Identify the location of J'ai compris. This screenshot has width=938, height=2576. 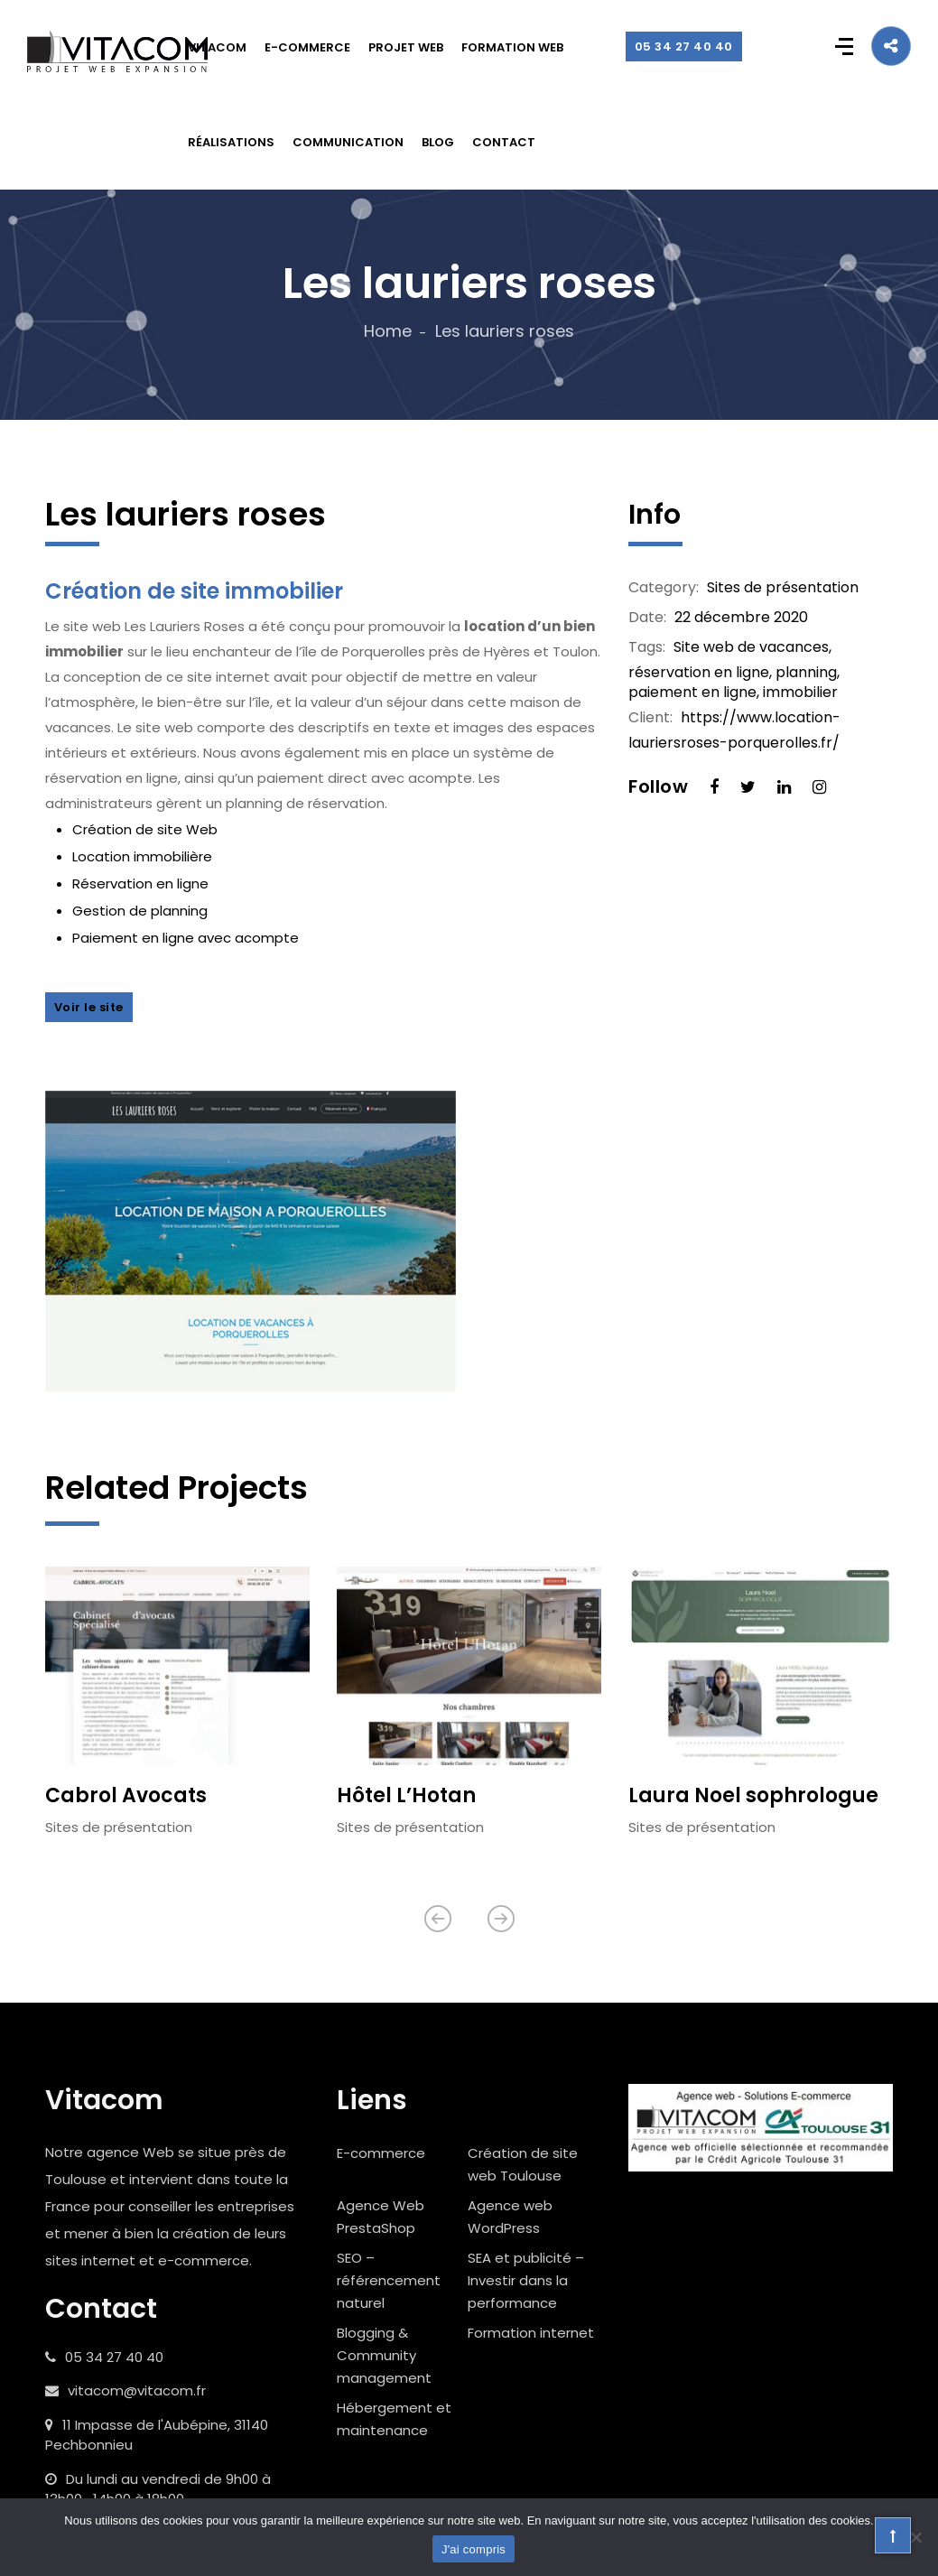
(473, 2549).